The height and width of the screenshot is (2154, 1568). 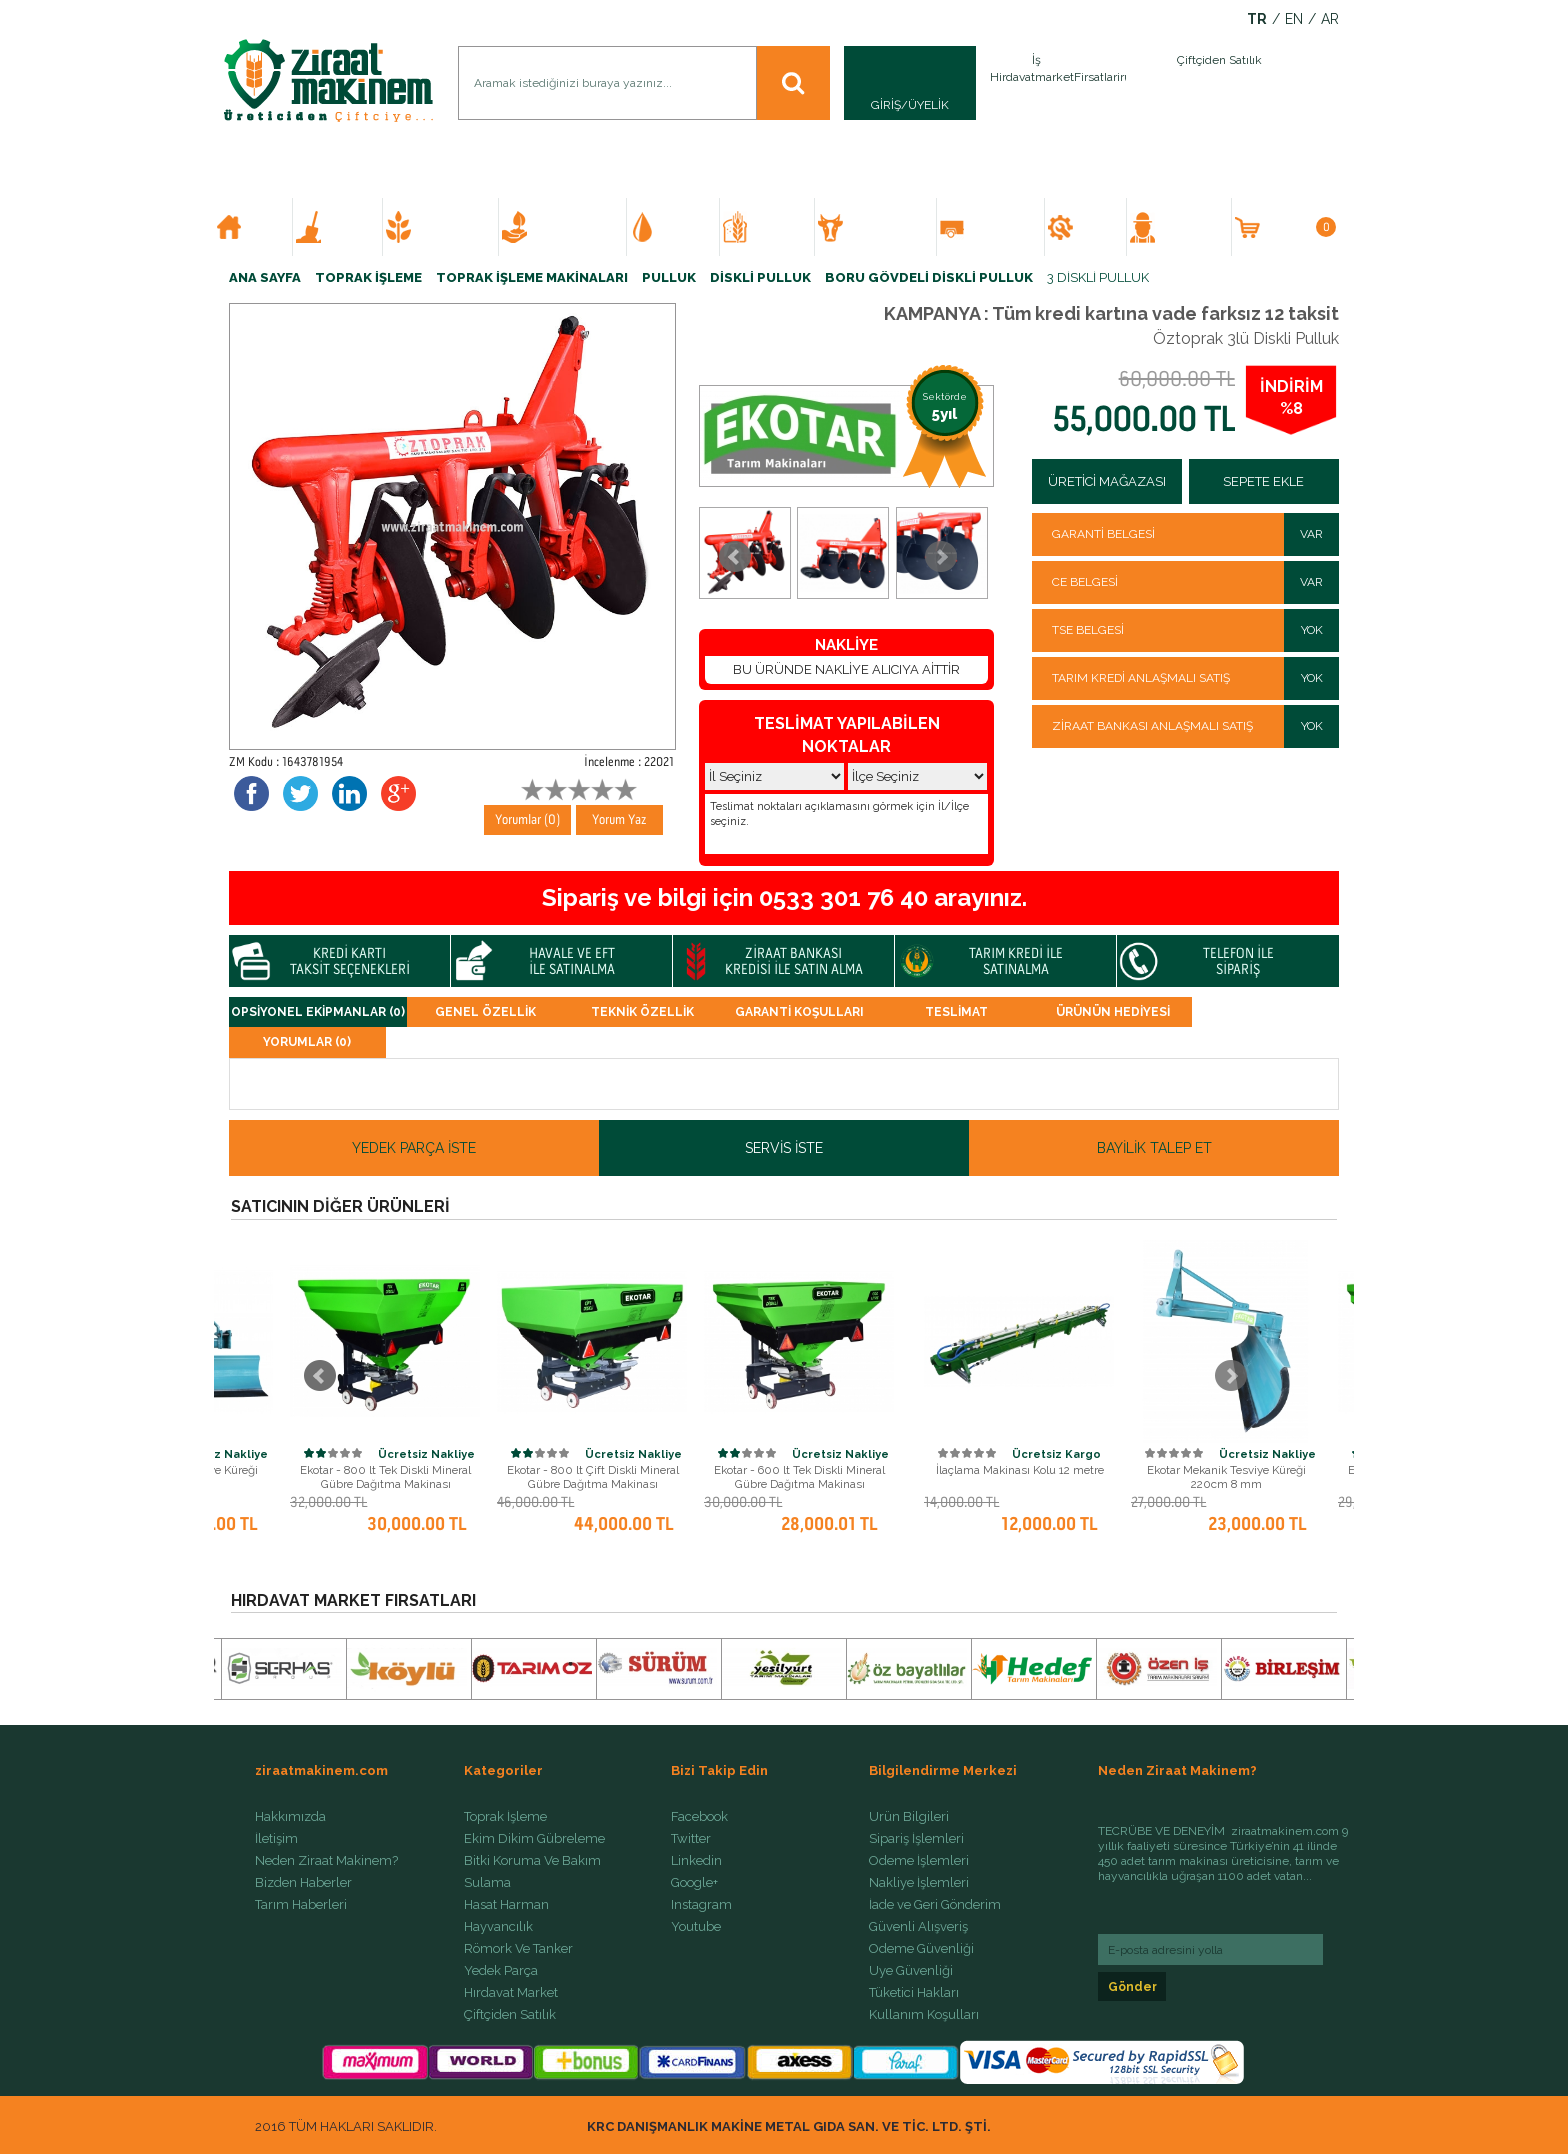 I want to click on Prev, so click(x=735, y=557).